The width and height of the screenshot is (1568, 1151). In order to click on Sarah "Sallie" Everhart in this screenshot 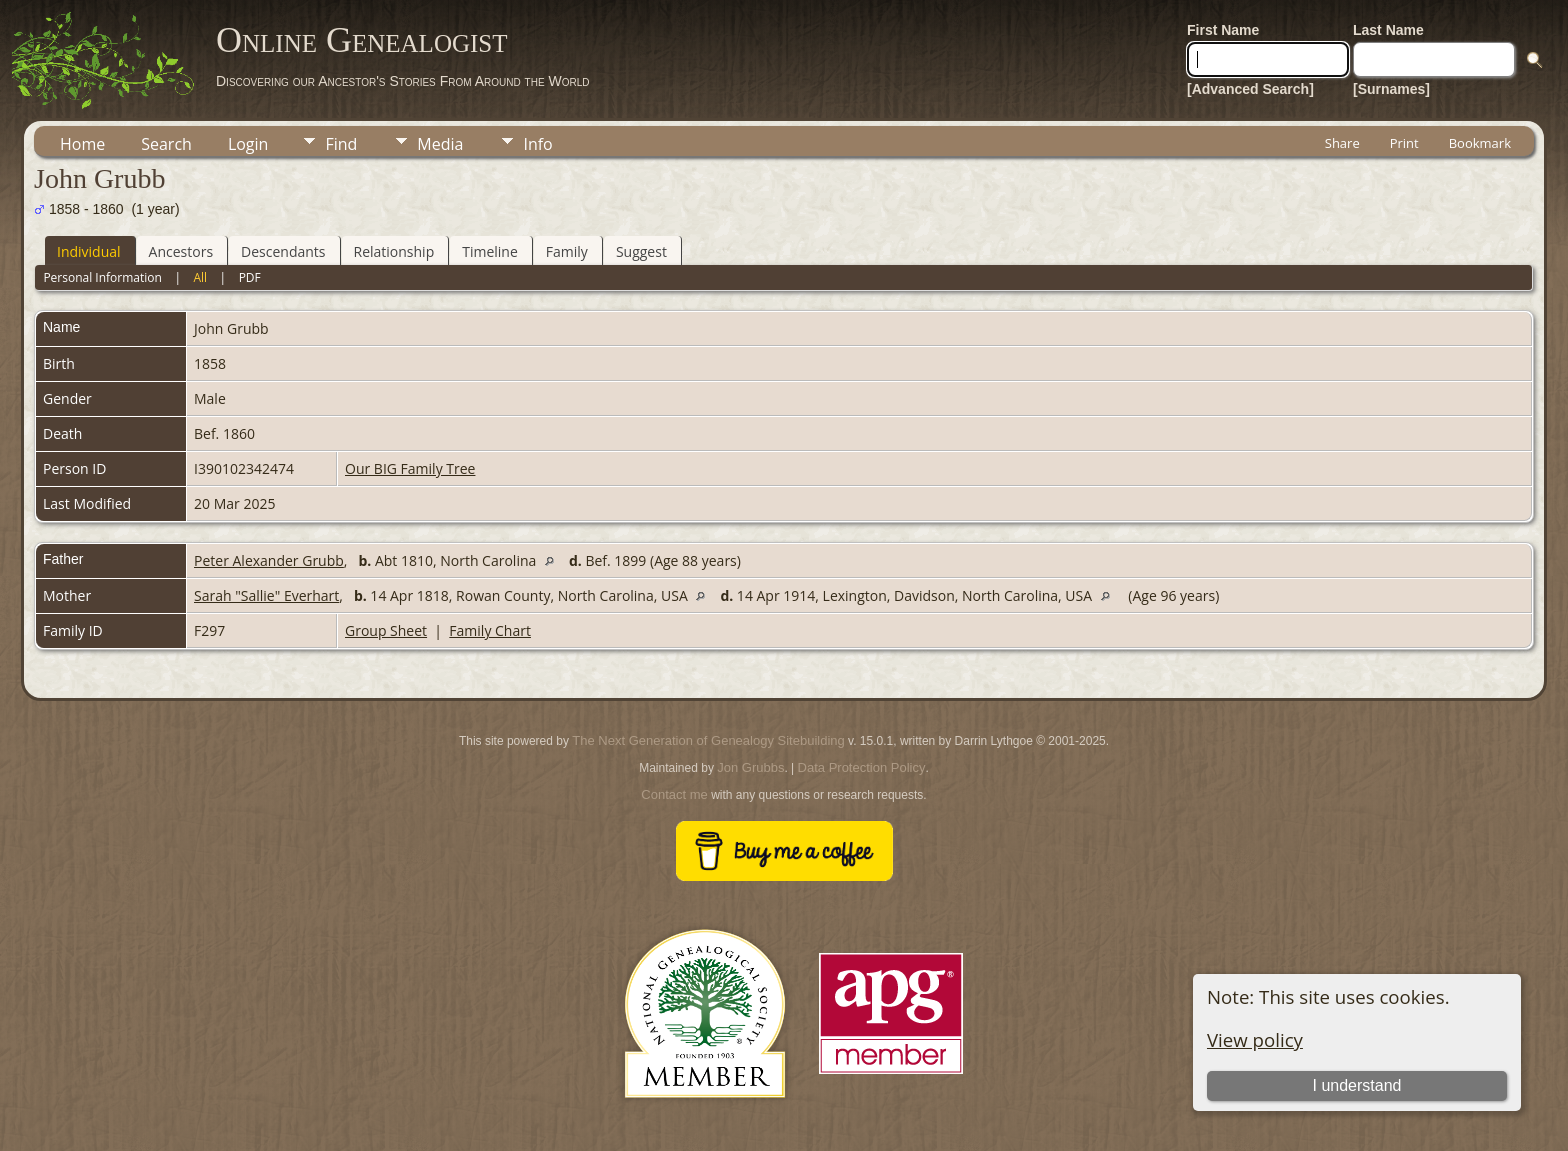, I will do `click(266, 595)`.